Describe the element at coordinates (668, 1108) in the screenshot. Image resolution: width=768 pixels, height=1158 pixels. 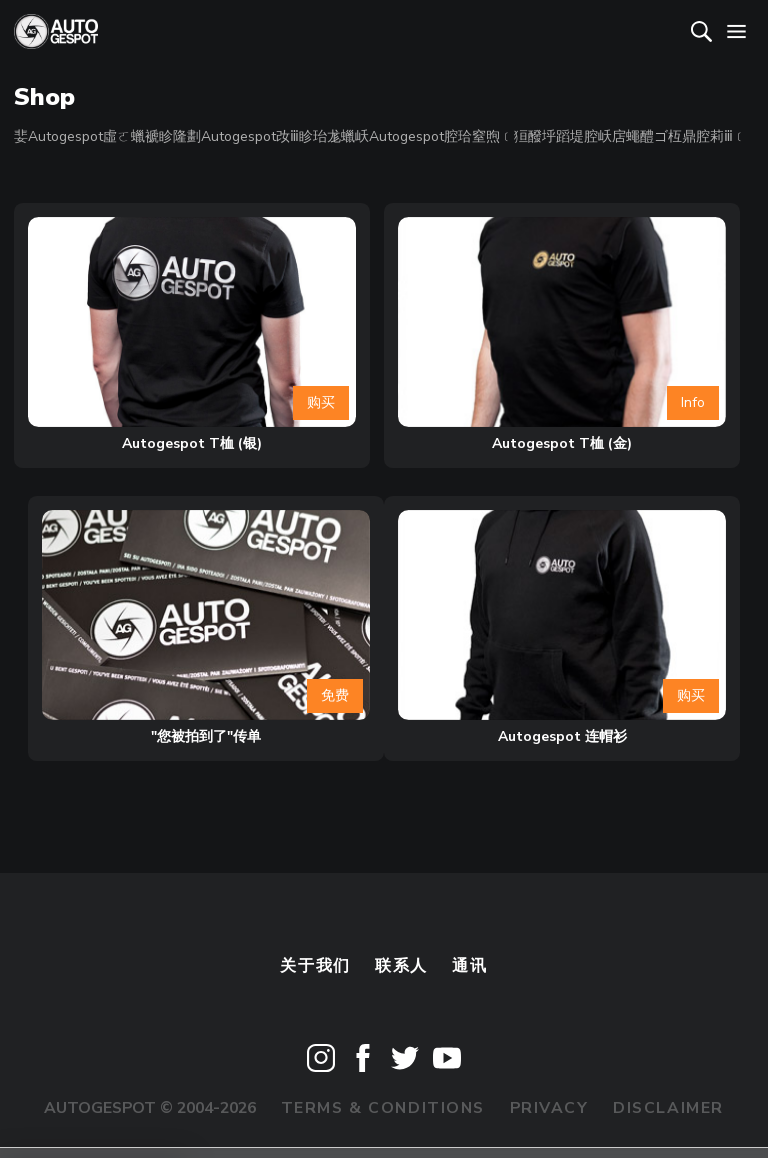
I see `Disclaimer` at that location.